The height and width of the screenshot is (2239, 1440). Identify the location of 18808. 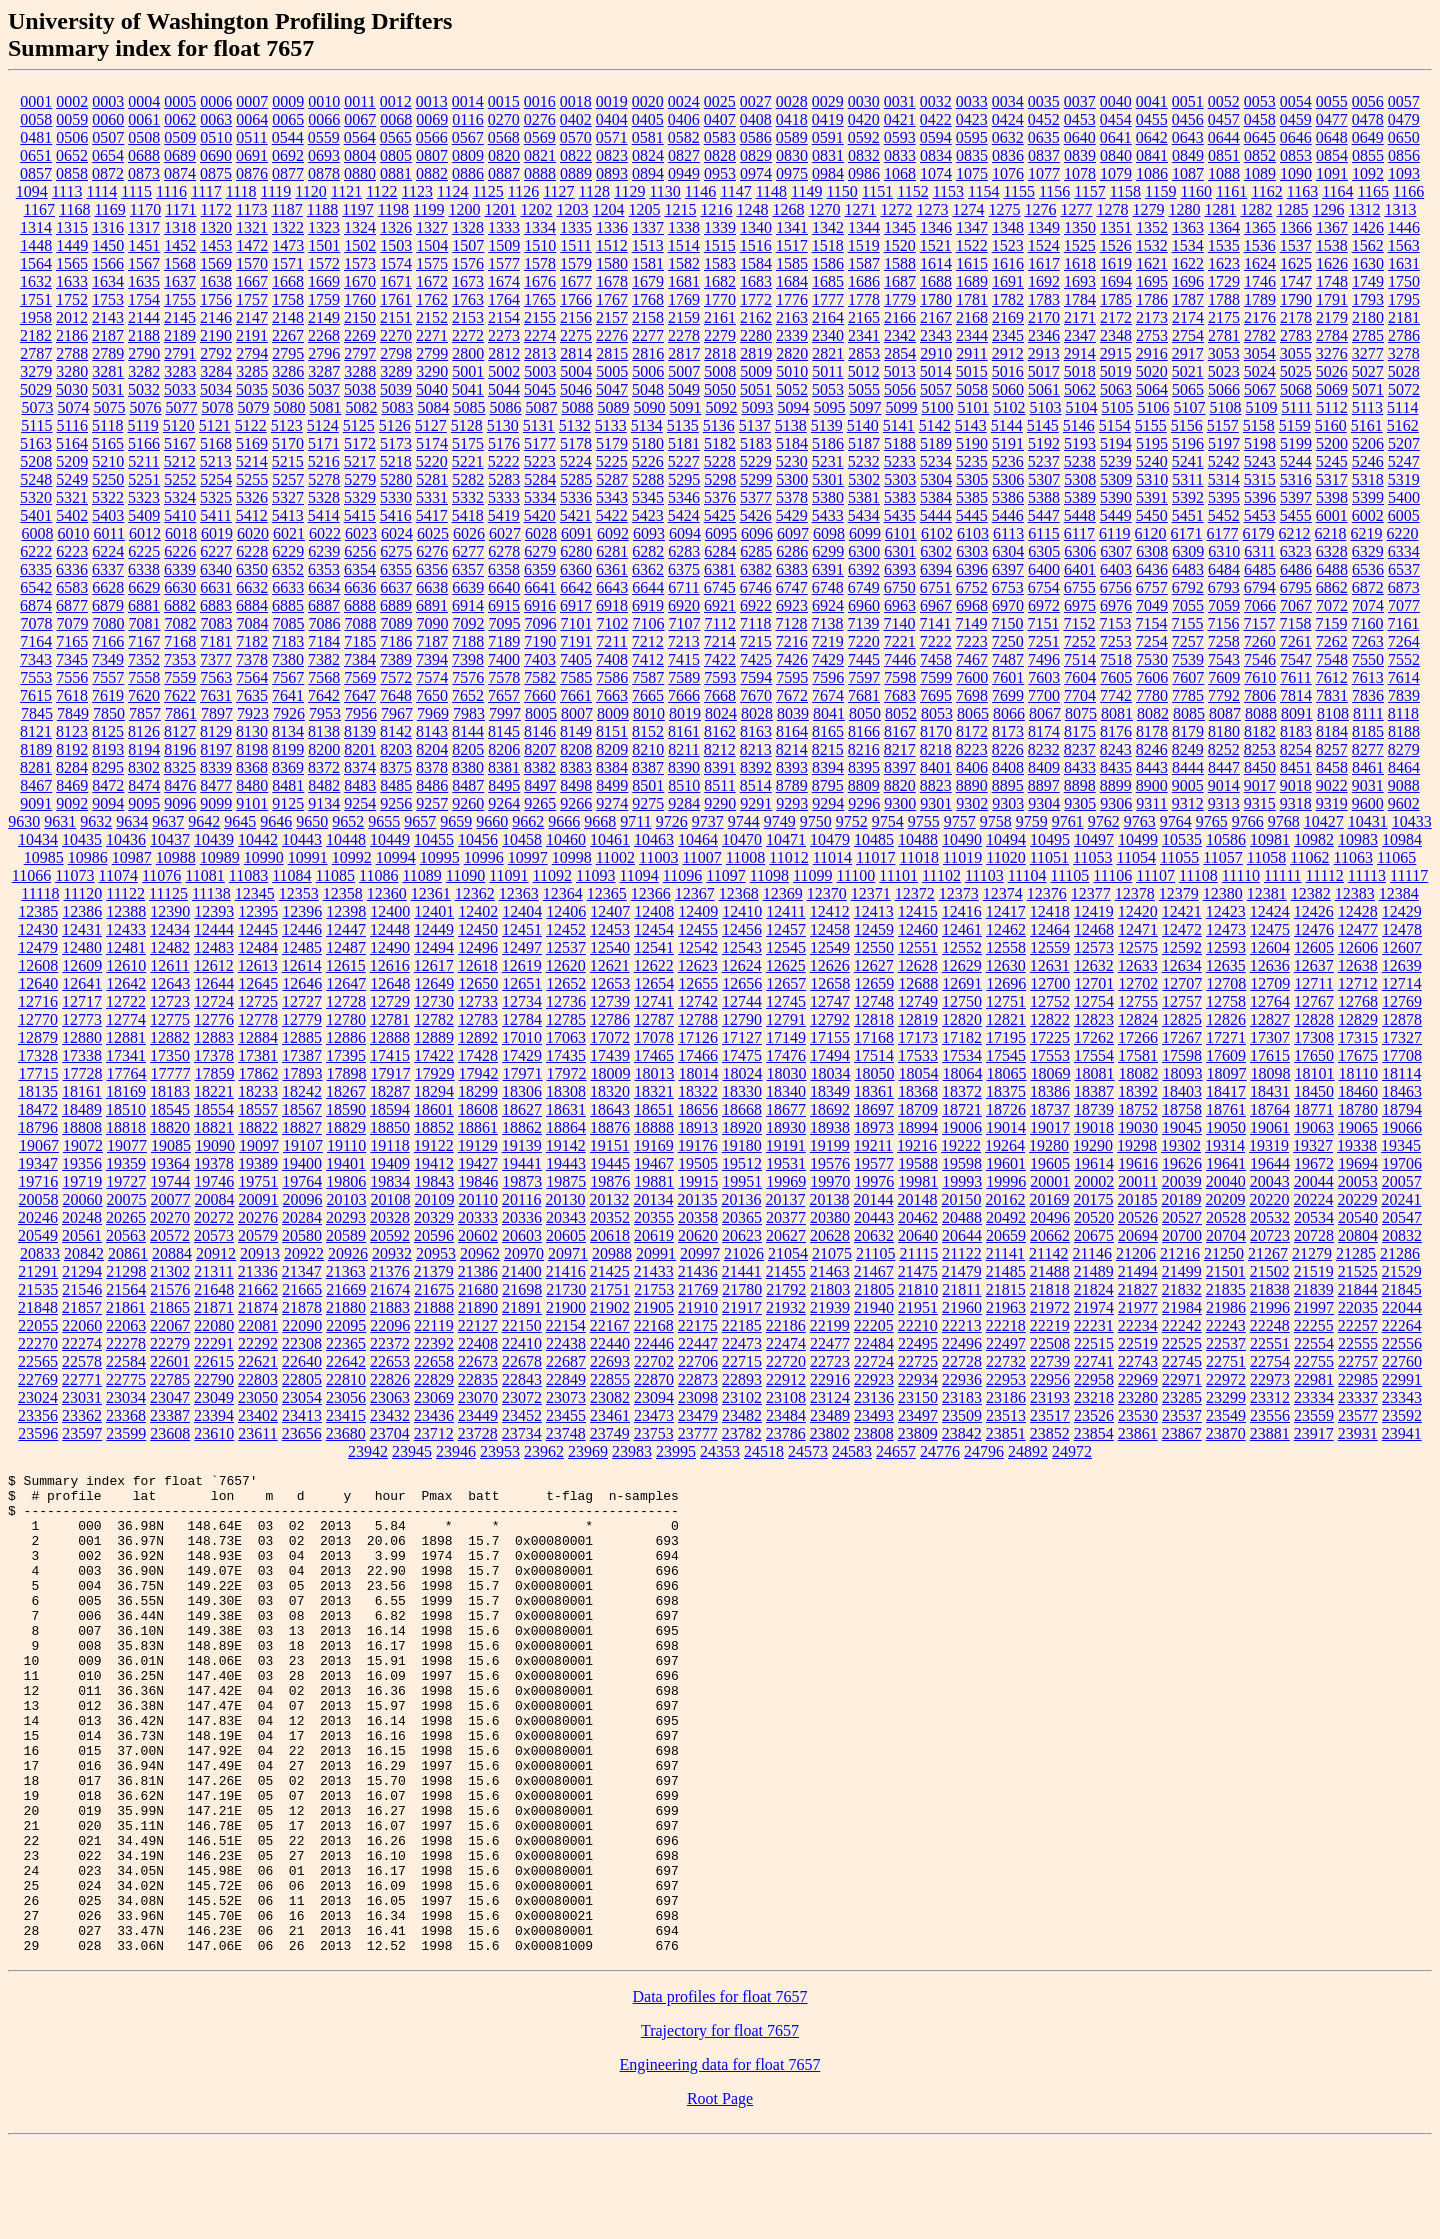
(82, 1127).